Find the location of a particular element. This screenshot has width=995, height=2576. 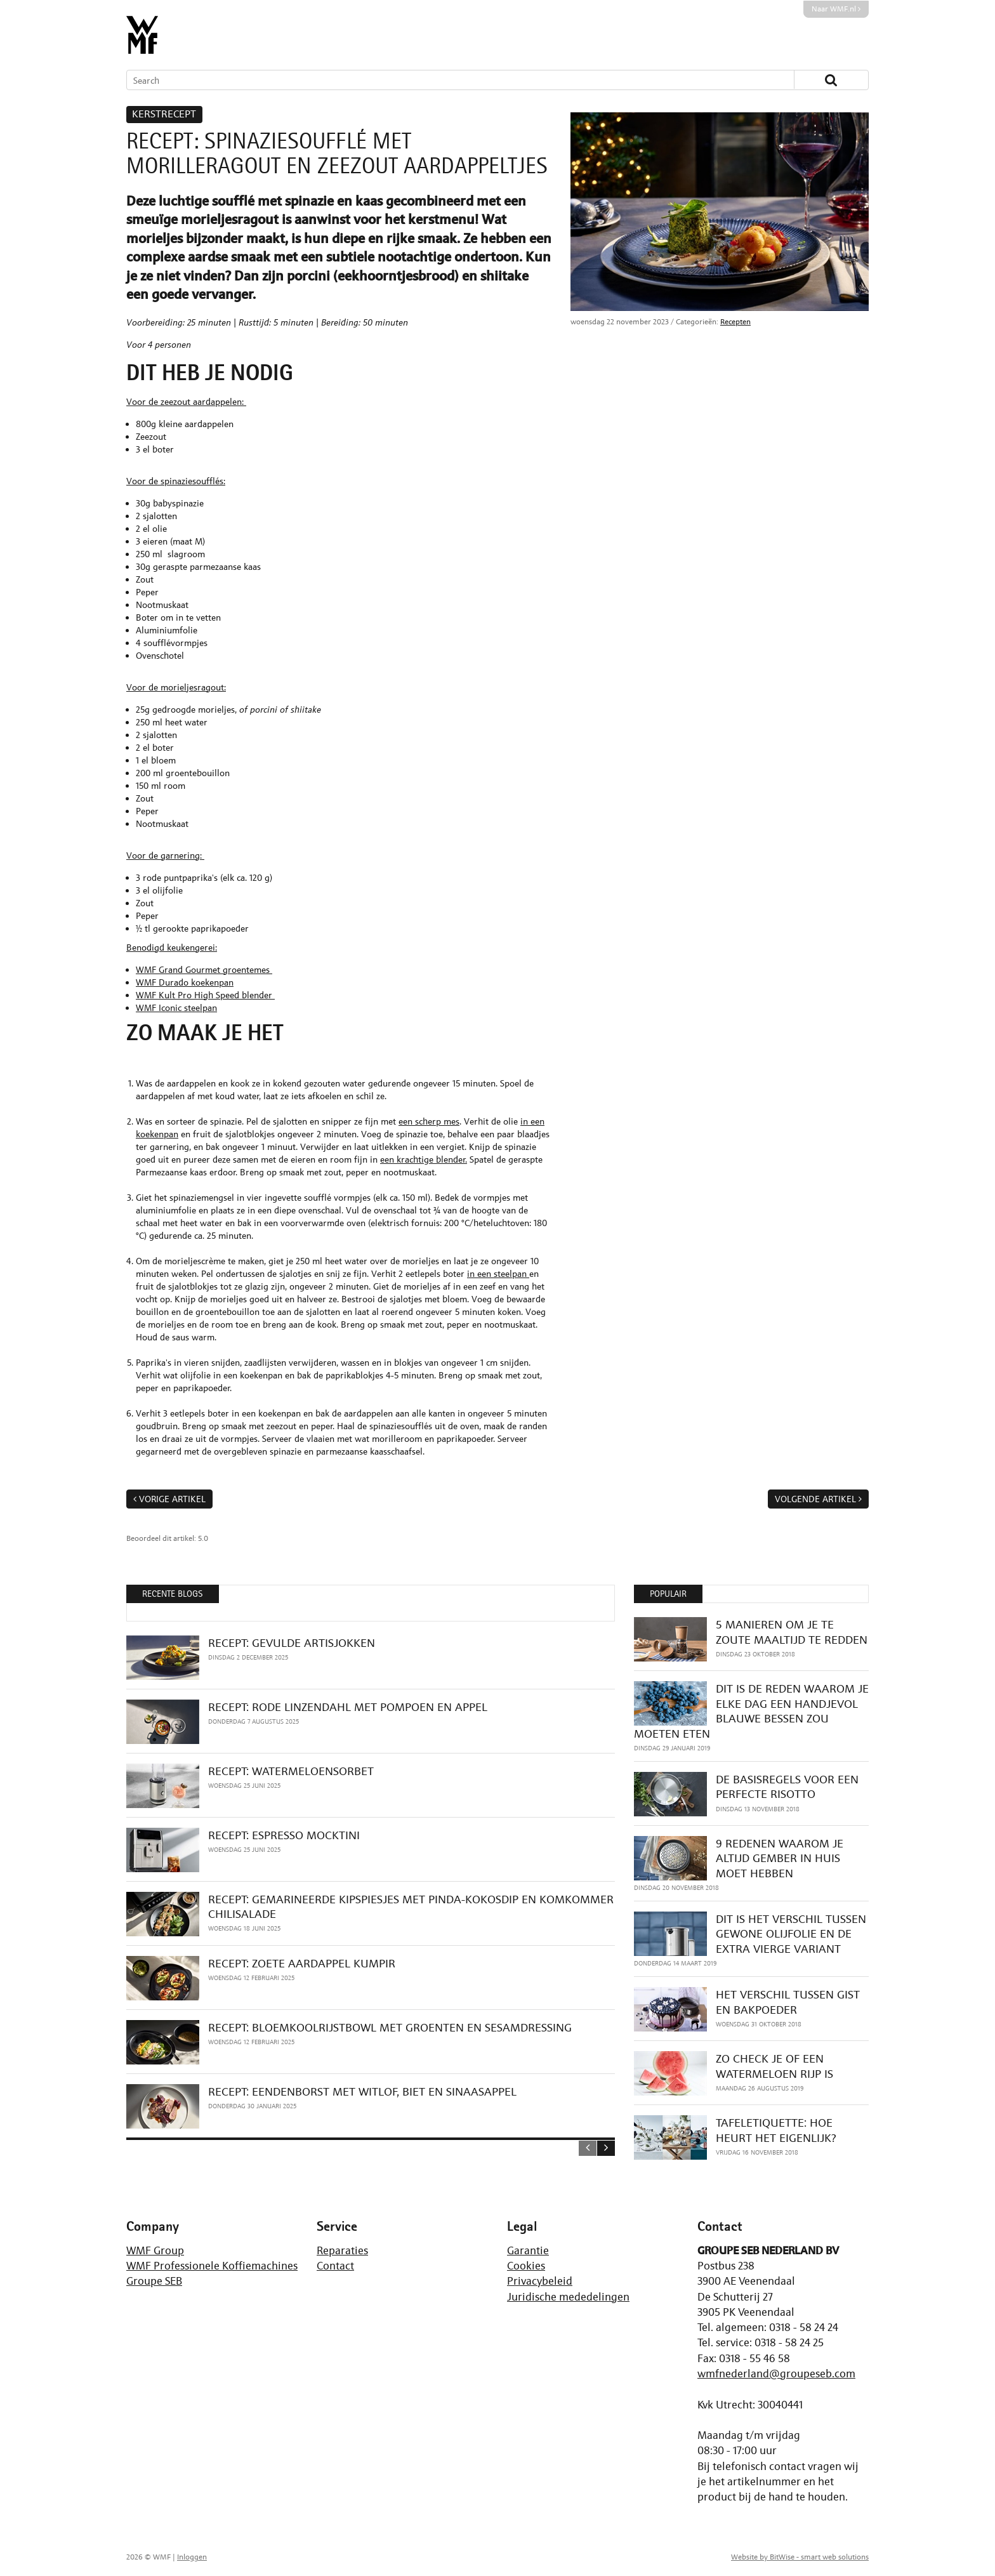

WMF Kult Pro High Speed blender is located at coordinates (205, 994).